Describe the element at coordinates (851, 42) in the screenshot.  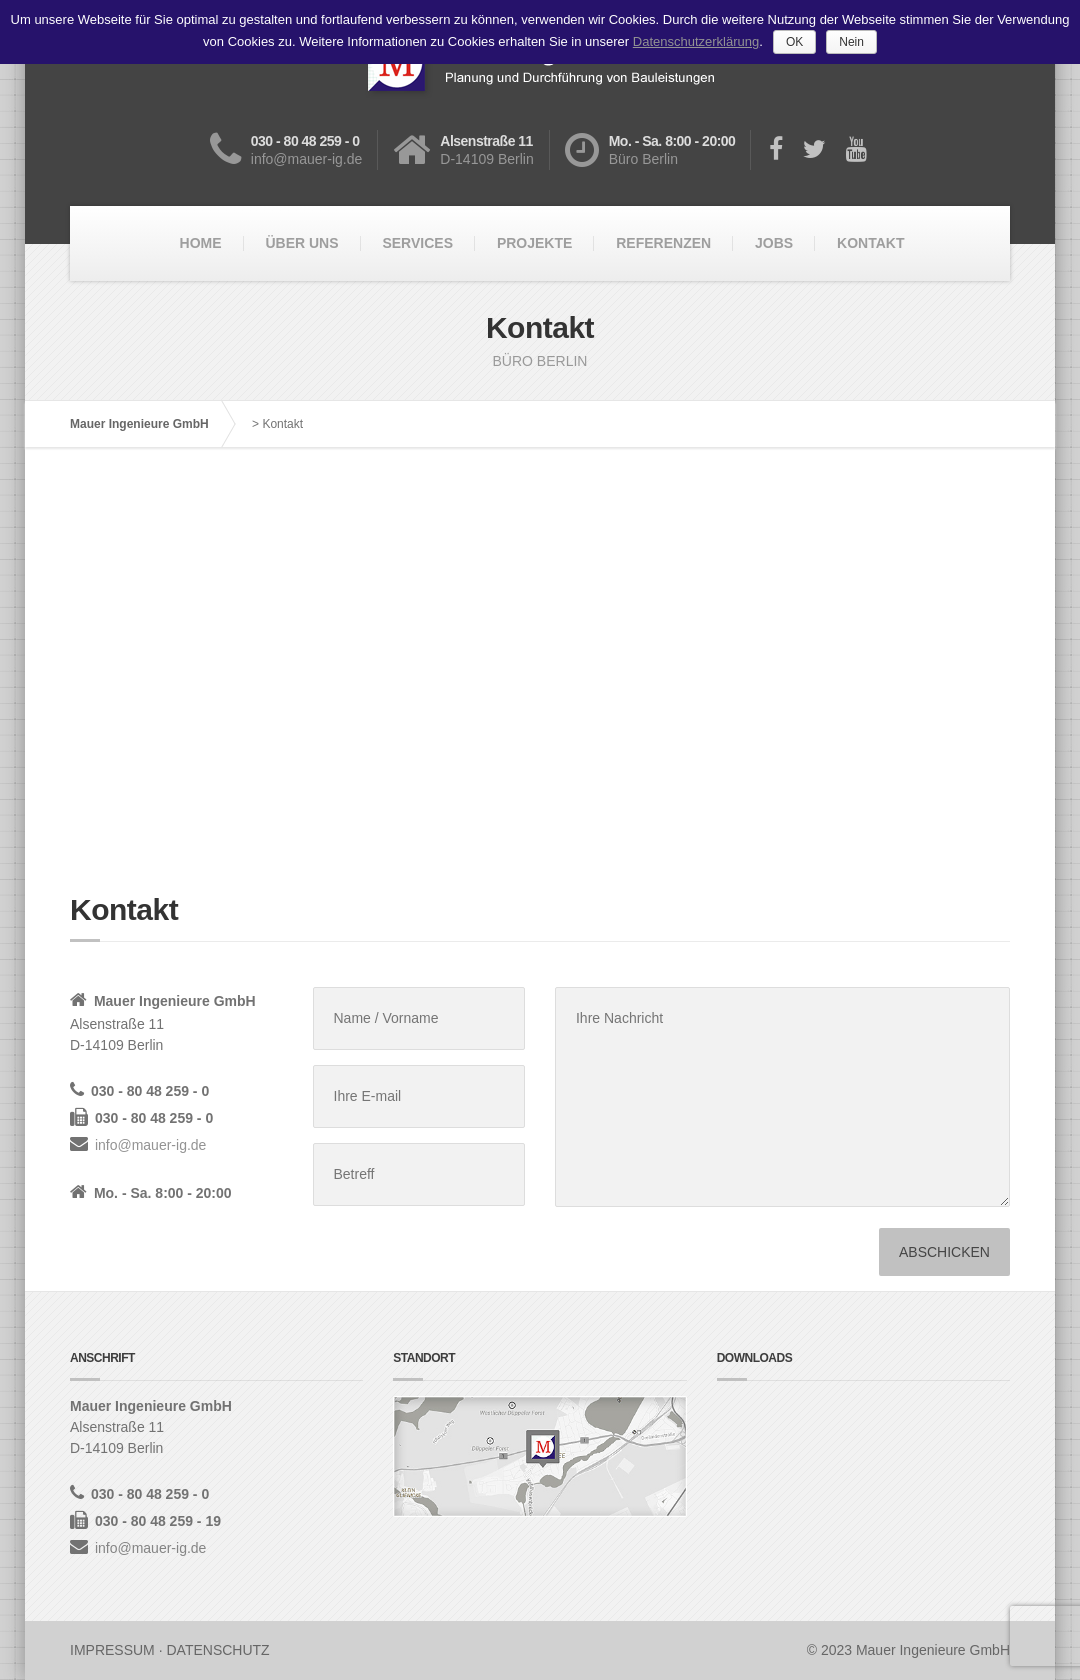
I see `Nein` at that location.